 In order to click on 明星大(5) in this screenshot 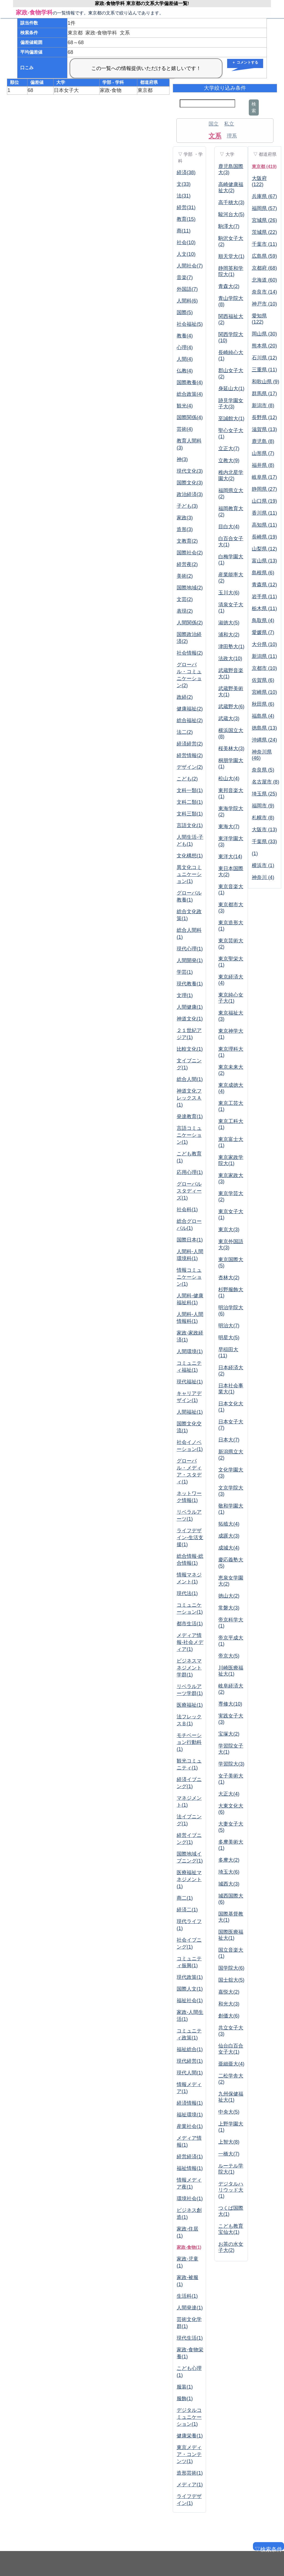, I will do `click(228, 1337)`.